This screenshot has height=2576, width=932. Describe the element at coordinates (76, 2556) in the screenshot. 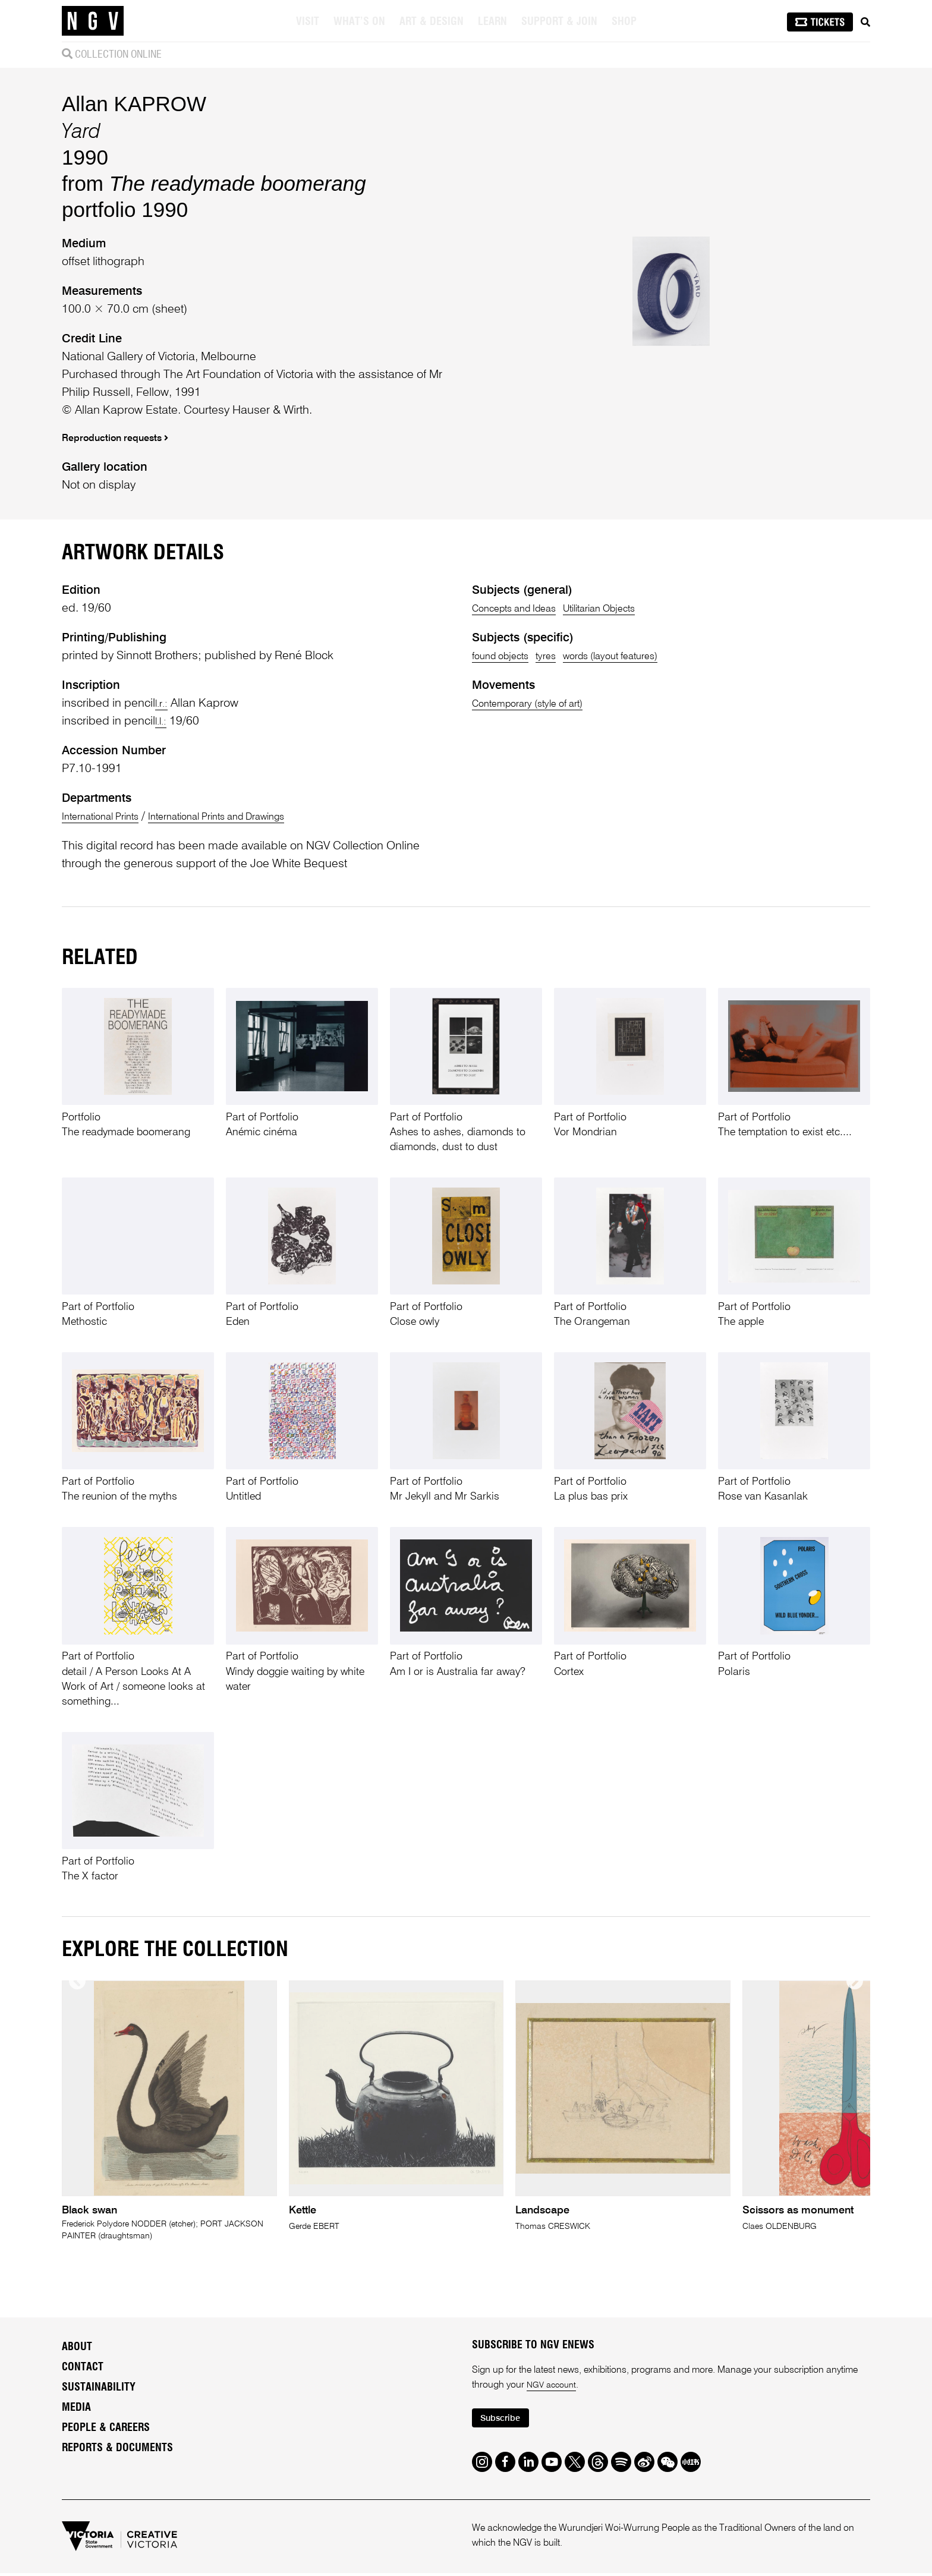

I see `Media` at that location.